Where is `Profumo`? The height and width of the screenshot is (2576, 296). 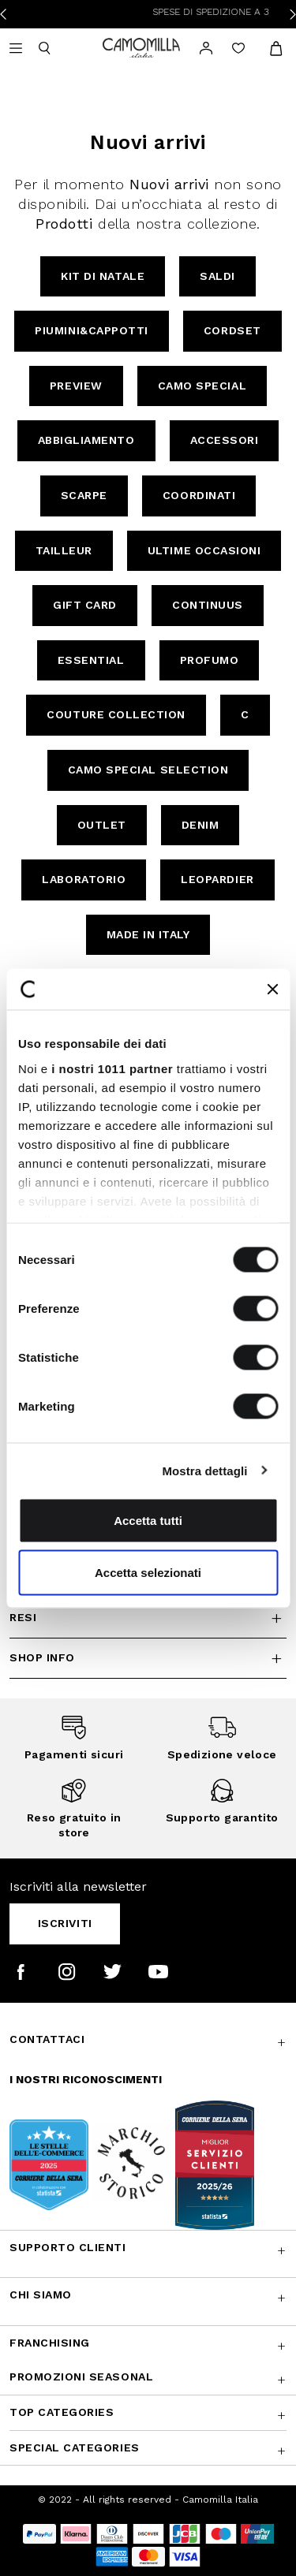
Profumo is located at coordinates (209, 660).